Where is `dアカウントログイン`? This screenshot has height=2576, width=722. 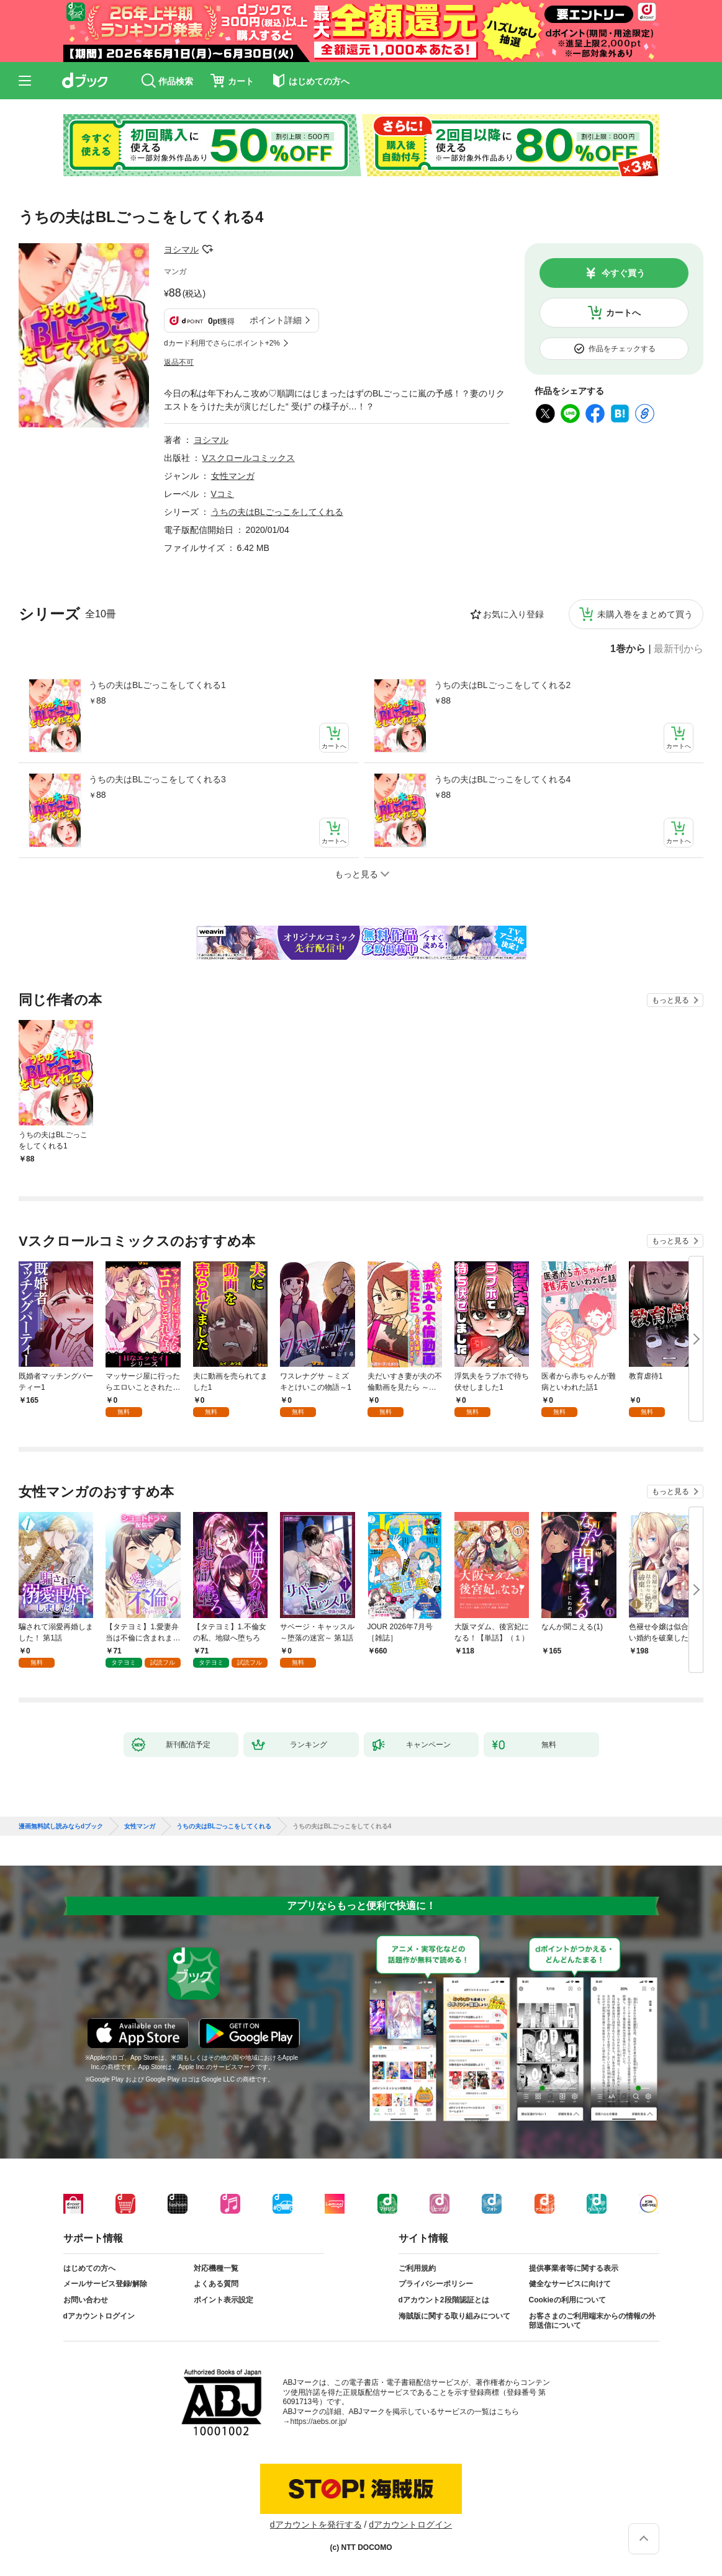 dアカウントログイン is located at coordinates (99, 2316).